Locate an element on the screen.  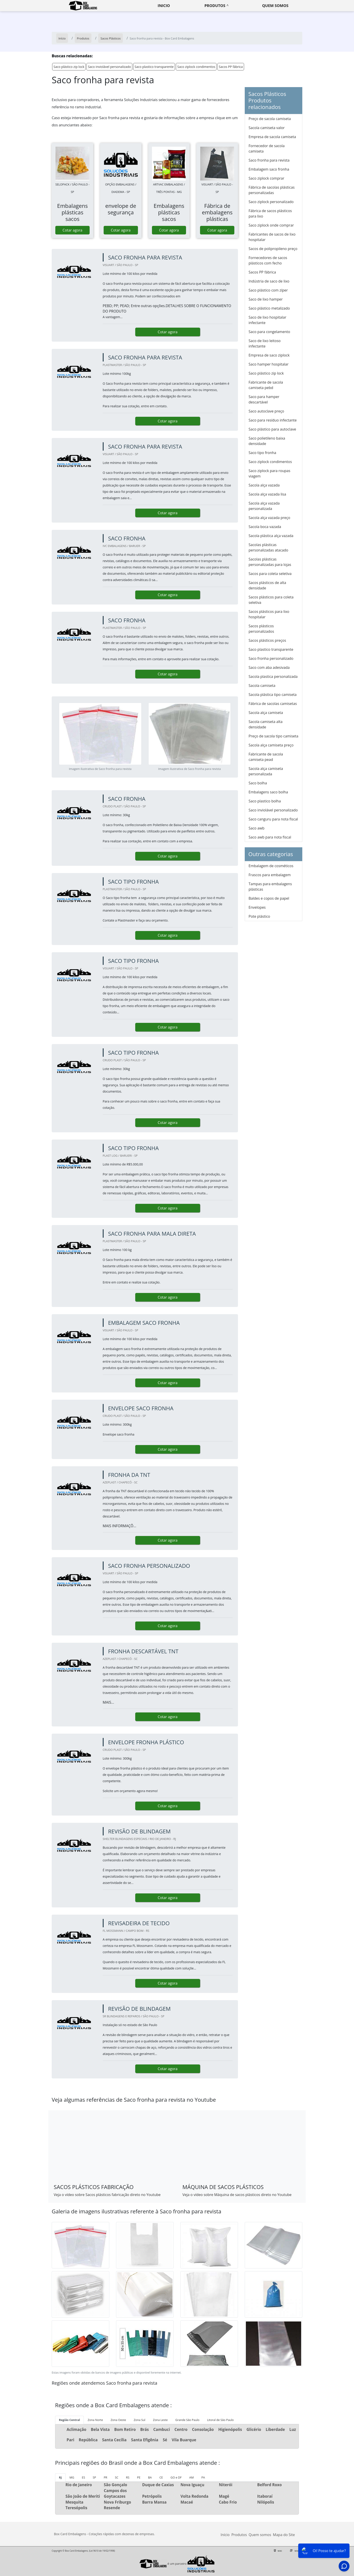
Veja o vídeo sobre Máquina de sacos plásticos direto no Youtube is located at coordinates (236, 2194).